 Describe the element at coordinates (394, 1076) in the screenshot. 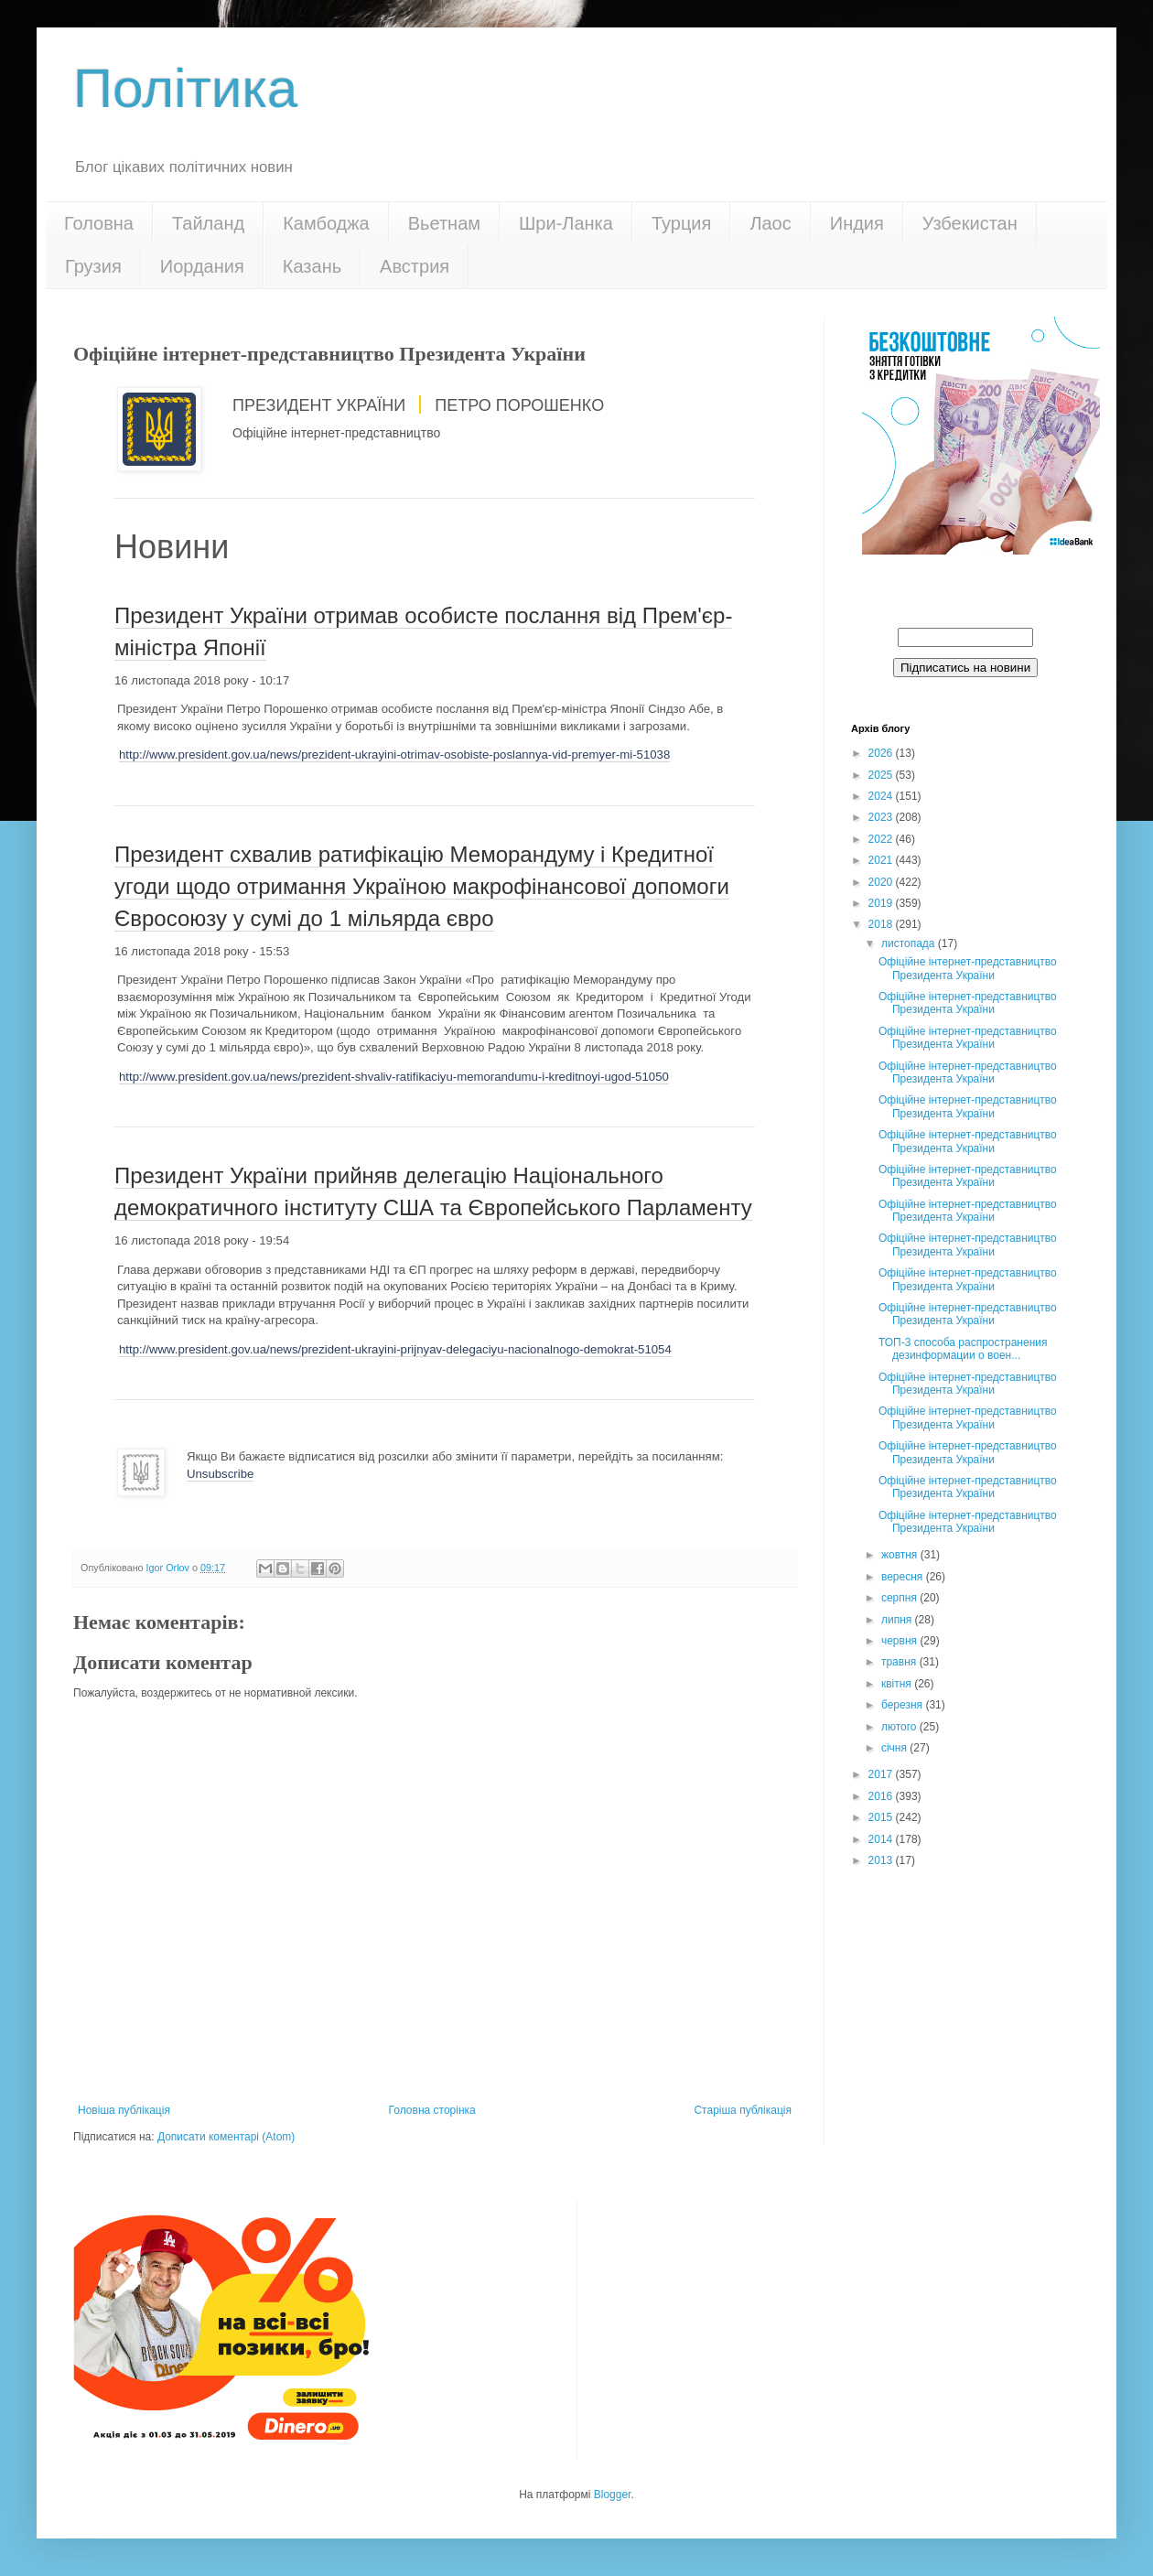

I see `http://www.president.gov.ua/news/prezident-shvaliv-ratifikaciyu-memorandumu-i-kreditnoyi-ugod-51050` at that location.